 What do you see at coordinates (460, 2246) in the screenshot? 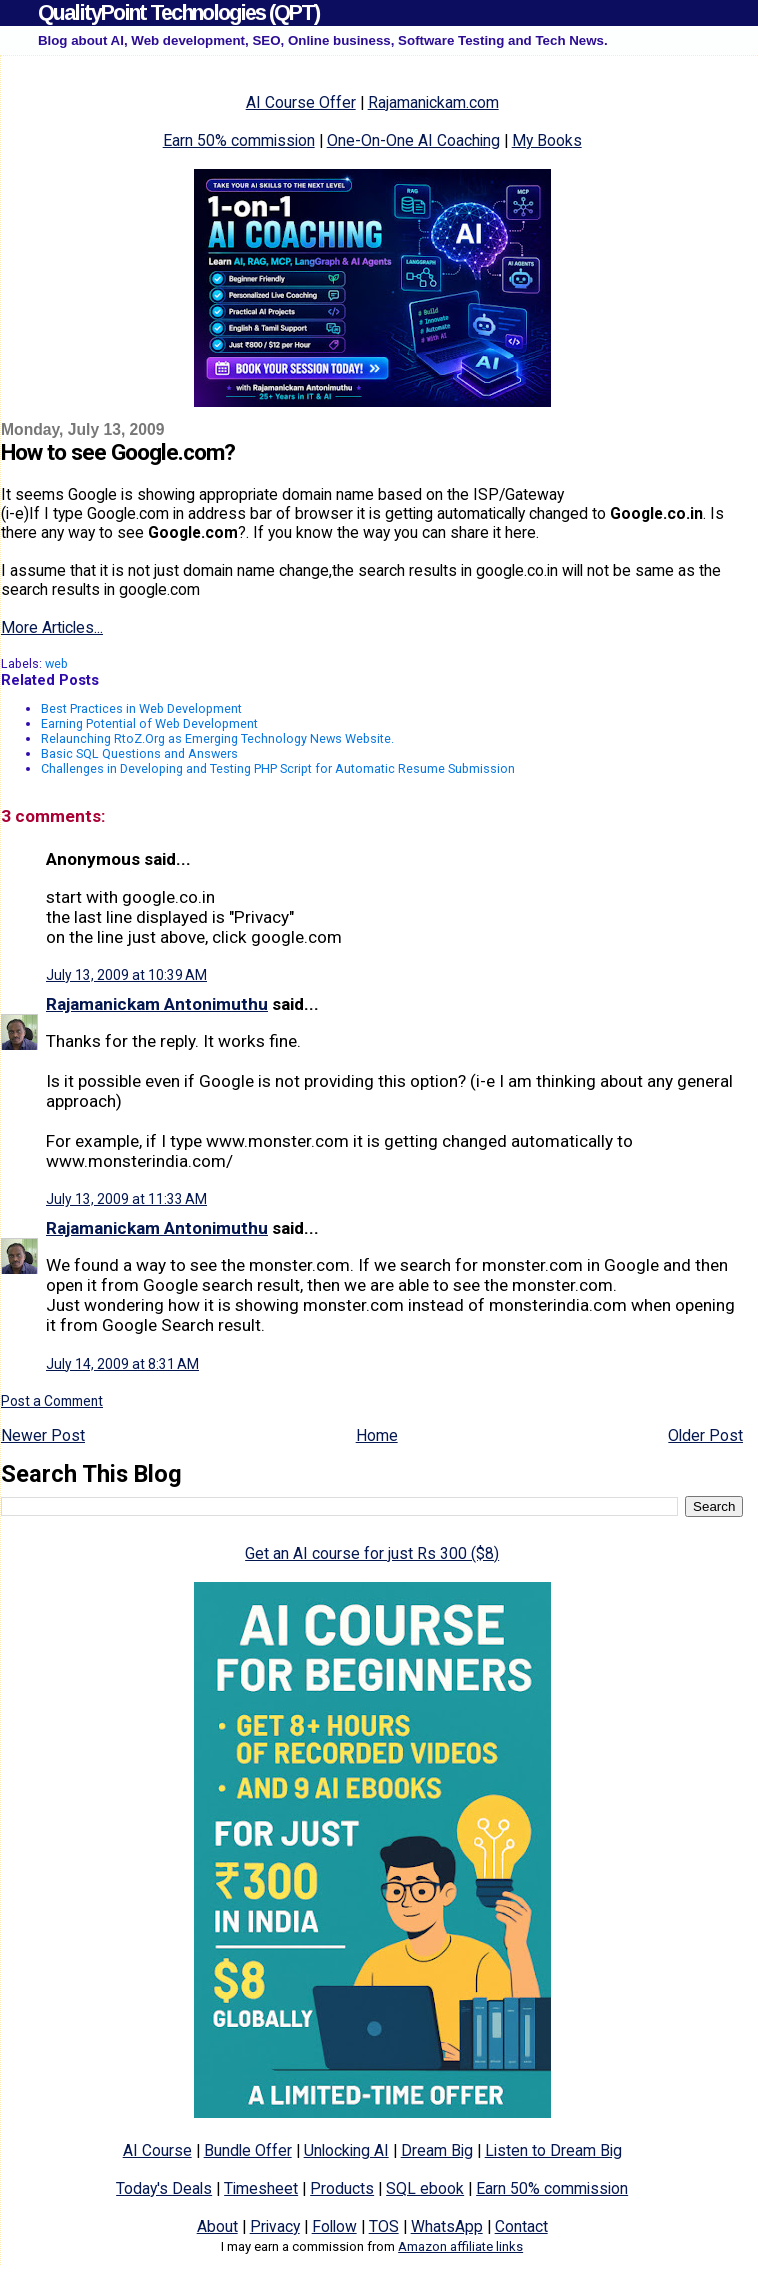
I see `Amazon affiliate links` at bounding box center [460, 2246].